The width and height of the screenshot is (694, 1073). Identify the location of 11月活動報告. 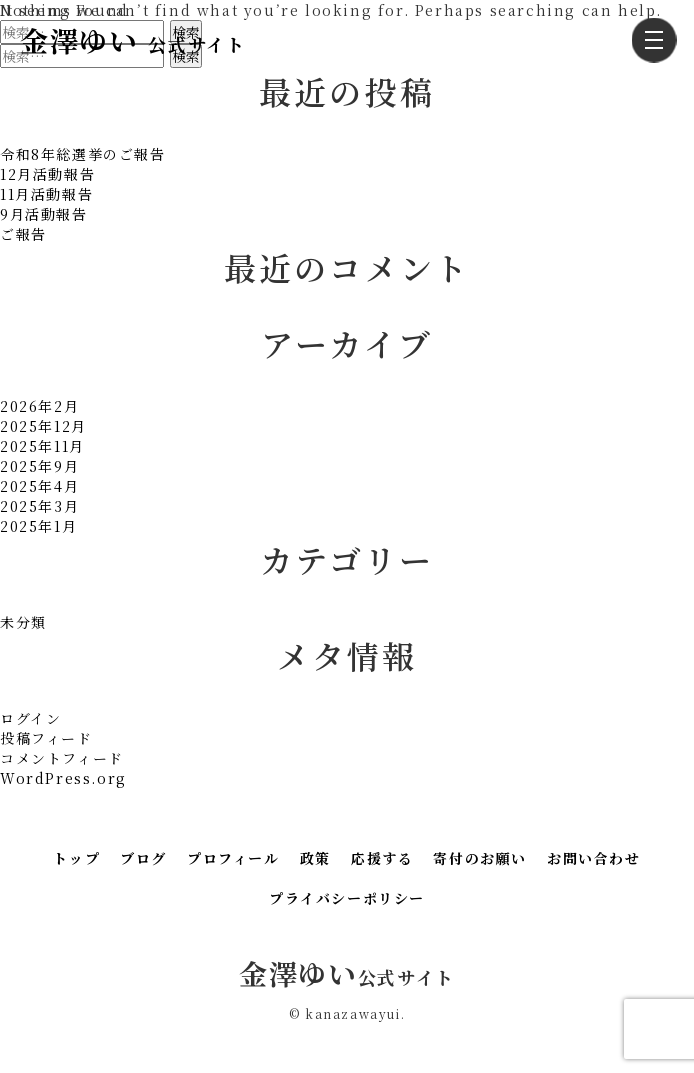
(46, 194).